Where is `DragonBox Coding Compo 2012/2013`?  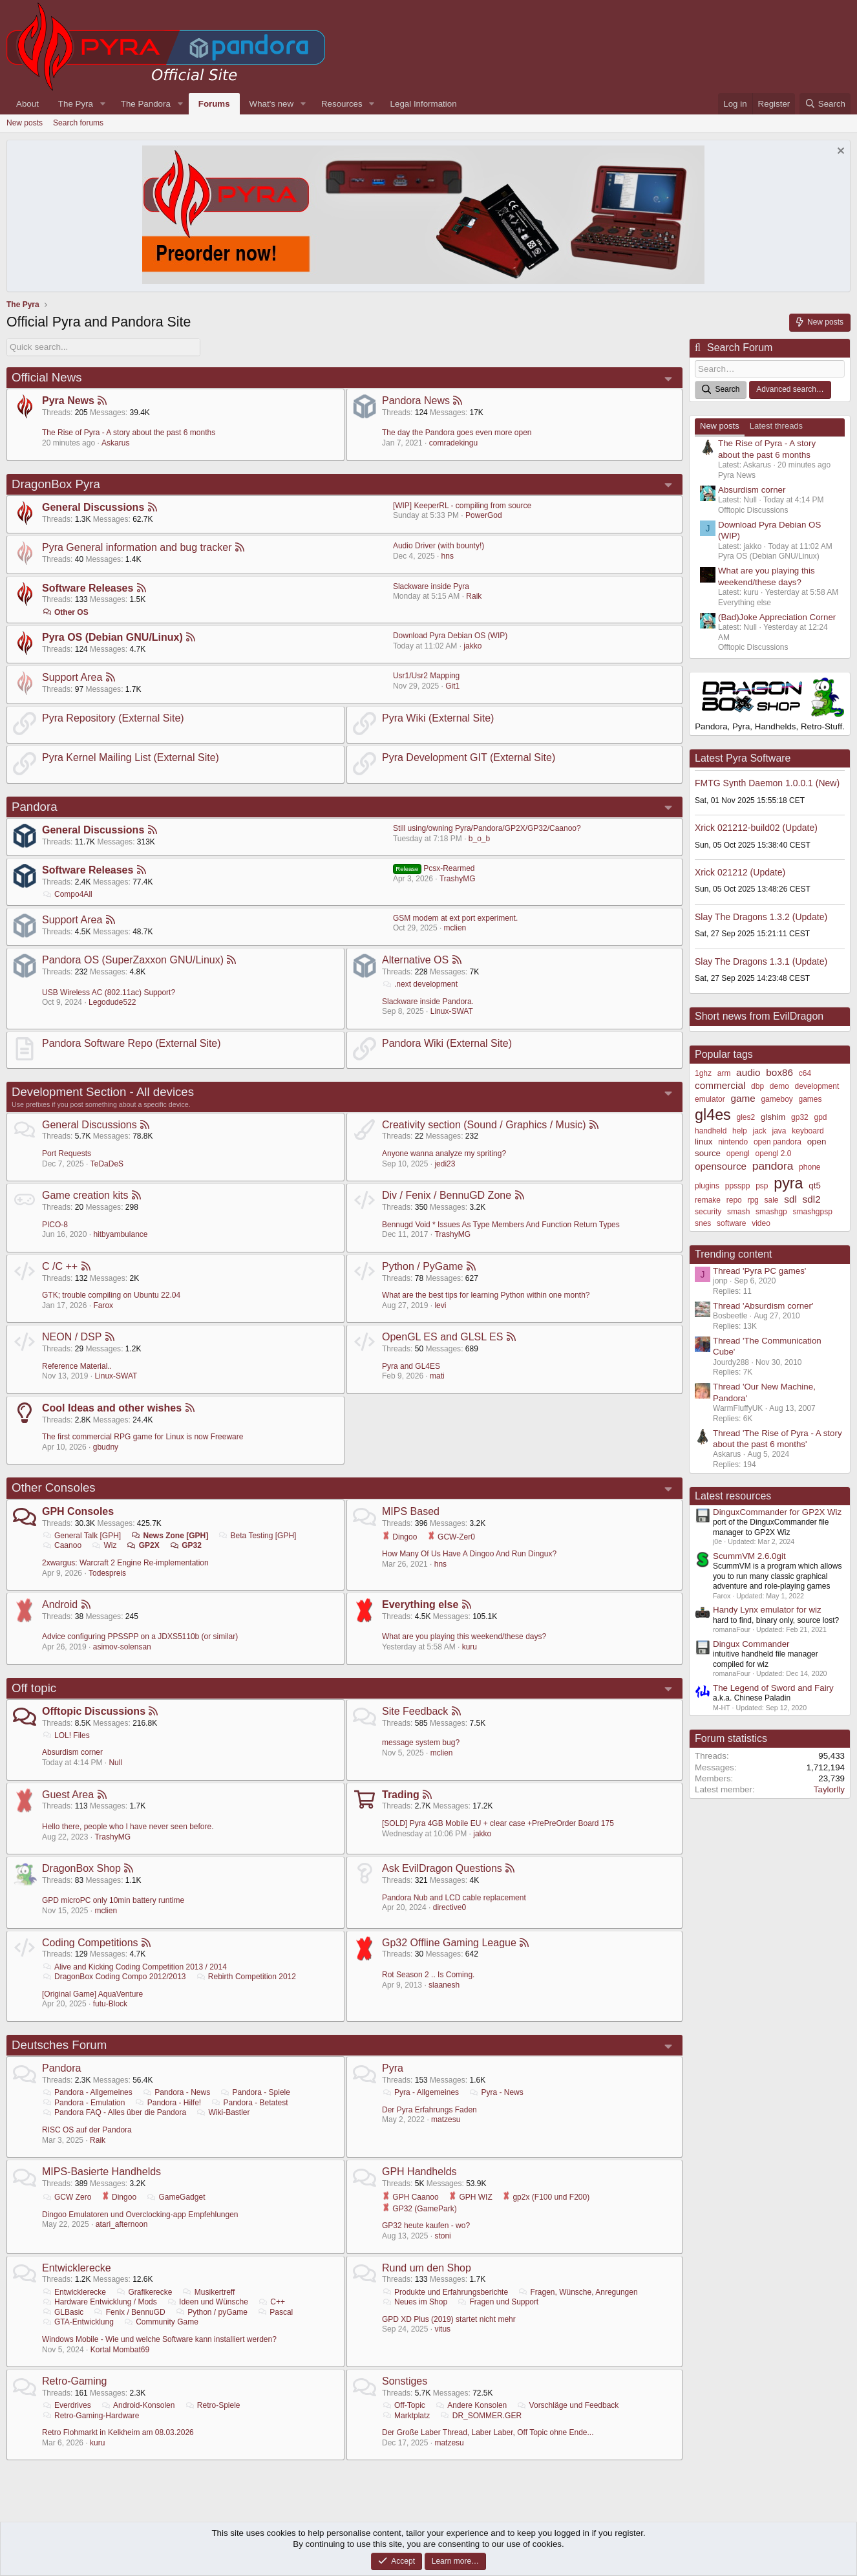 DragonBox Coding Compo 2012/2013 is located at coordinates (114, 1976).